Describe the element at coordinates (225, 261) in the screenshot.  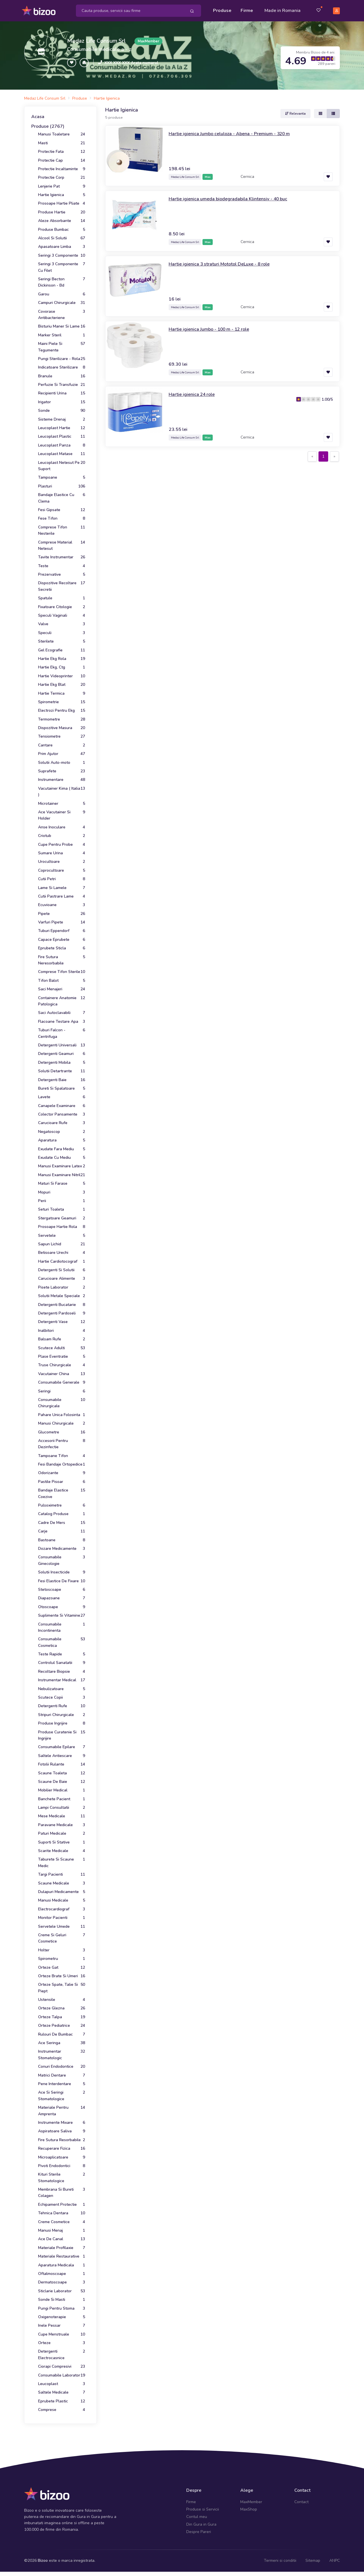
I see `Hartie igienica 3 straturi Mototol DeLuxe - 8 role` at that location.